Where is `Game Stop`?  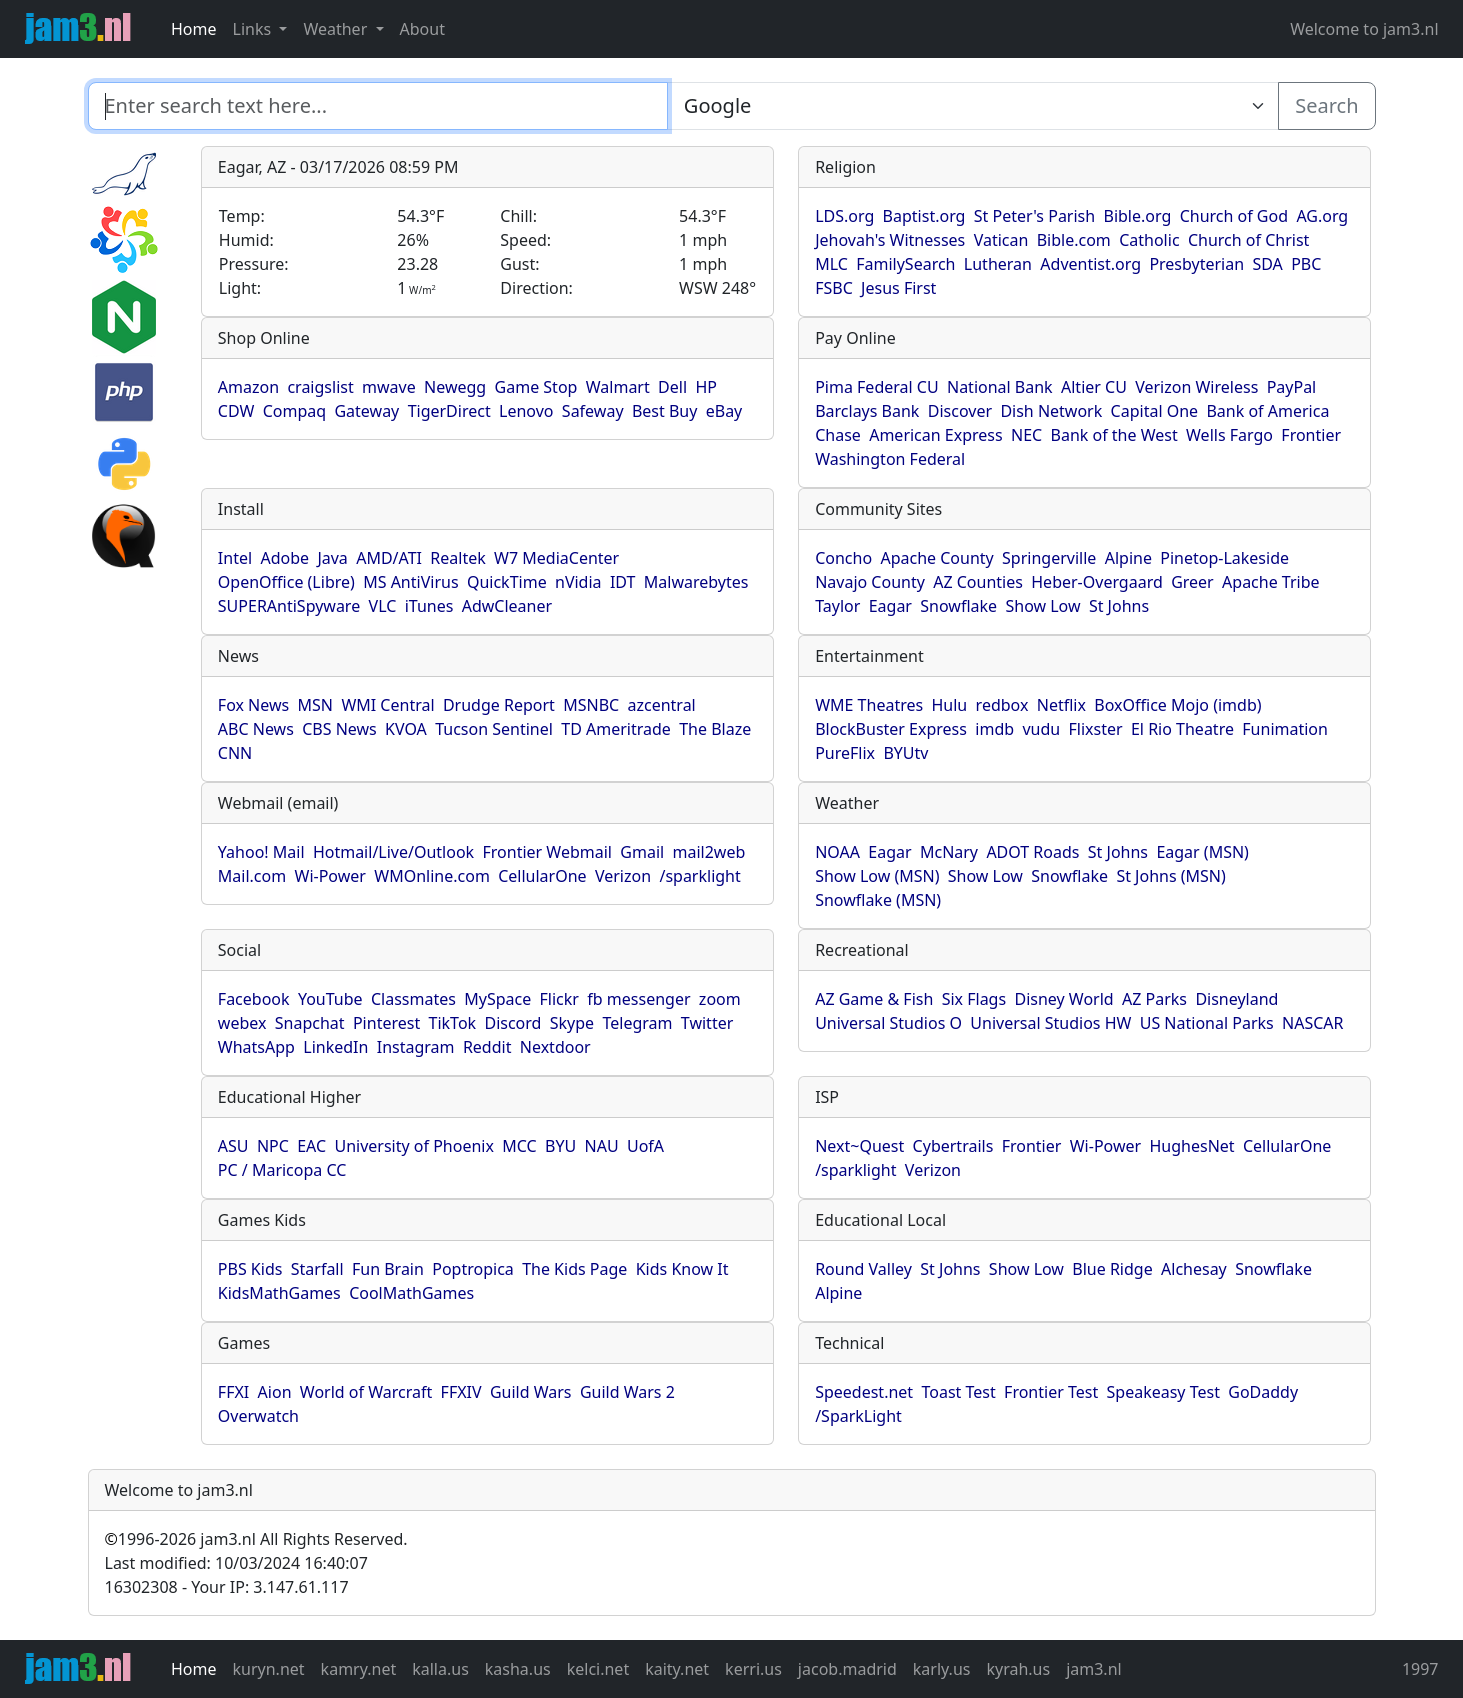 Game Stop is located at coordinates (536, 387).